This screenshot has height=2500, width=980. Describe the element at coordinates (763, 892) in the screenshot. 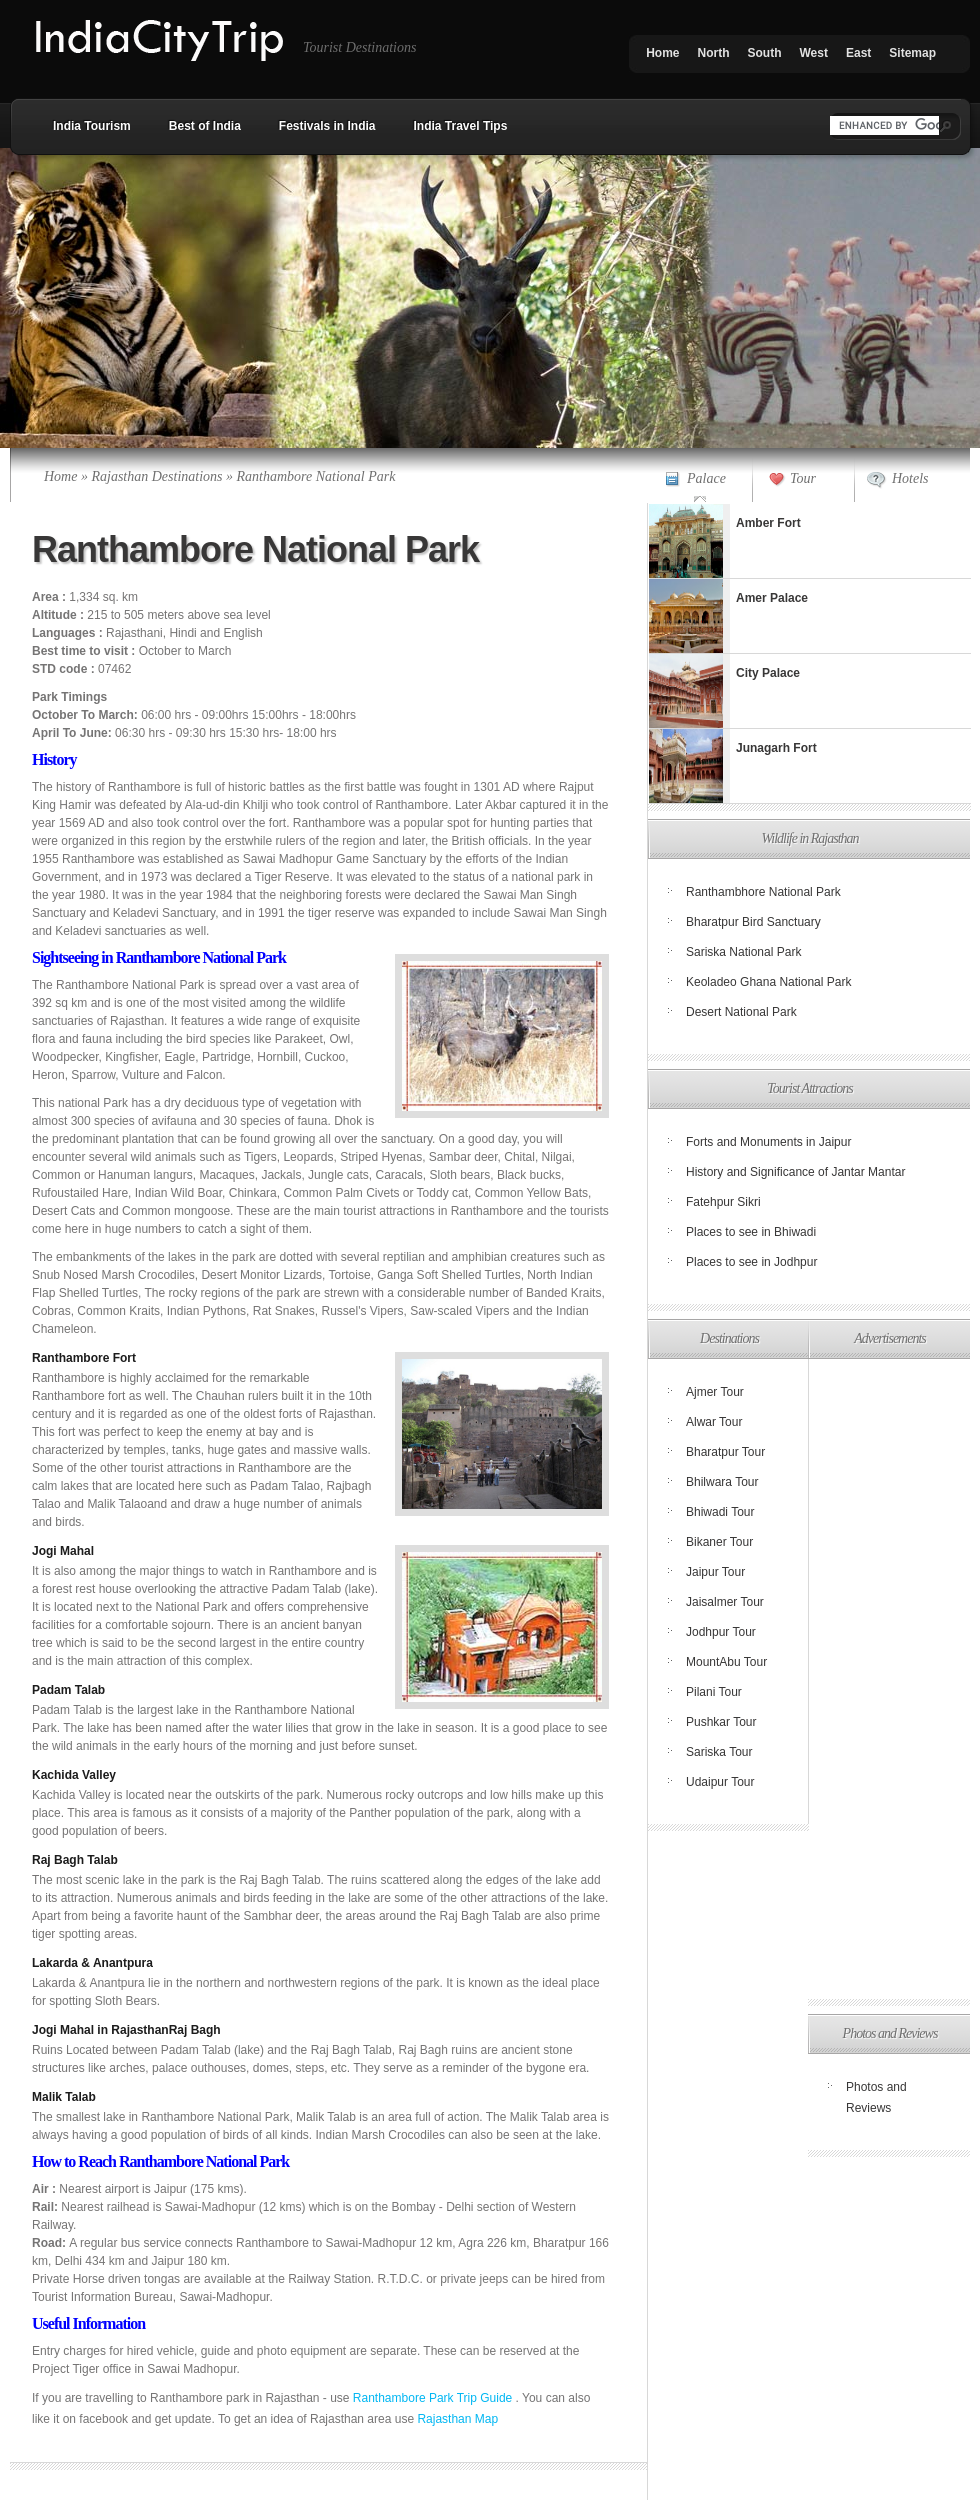

I see `Ranthambhore National Park` at that location.